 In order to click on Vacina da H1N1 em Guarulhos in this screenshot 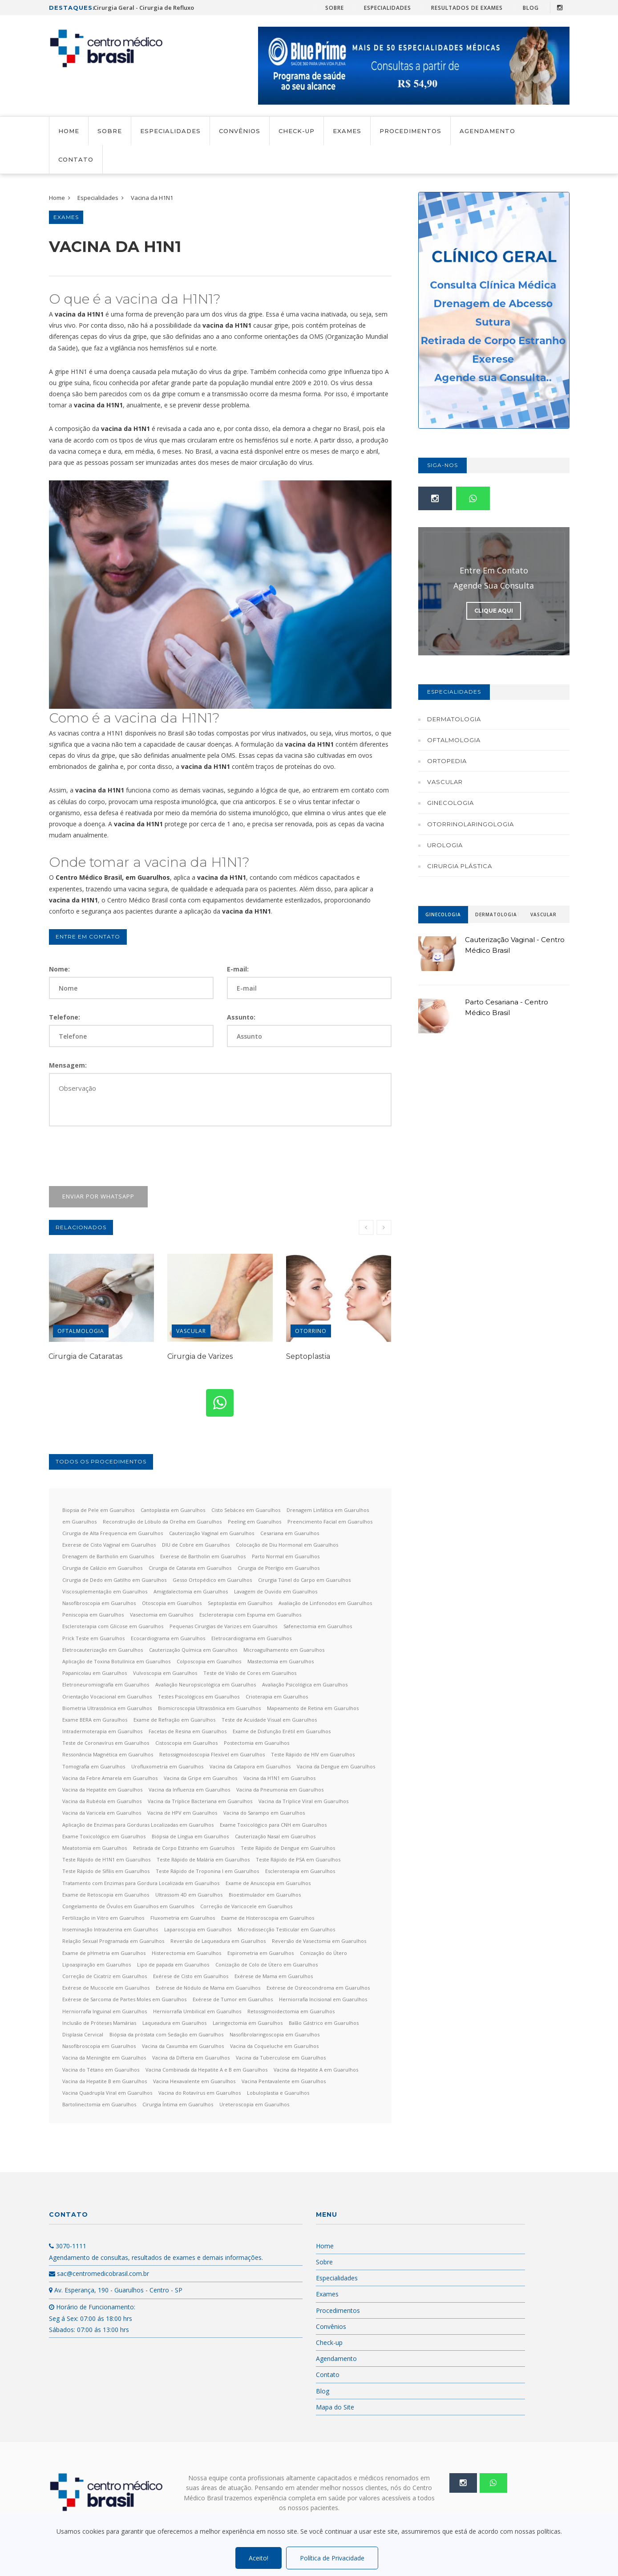, I will do `click(279, 1778)`.